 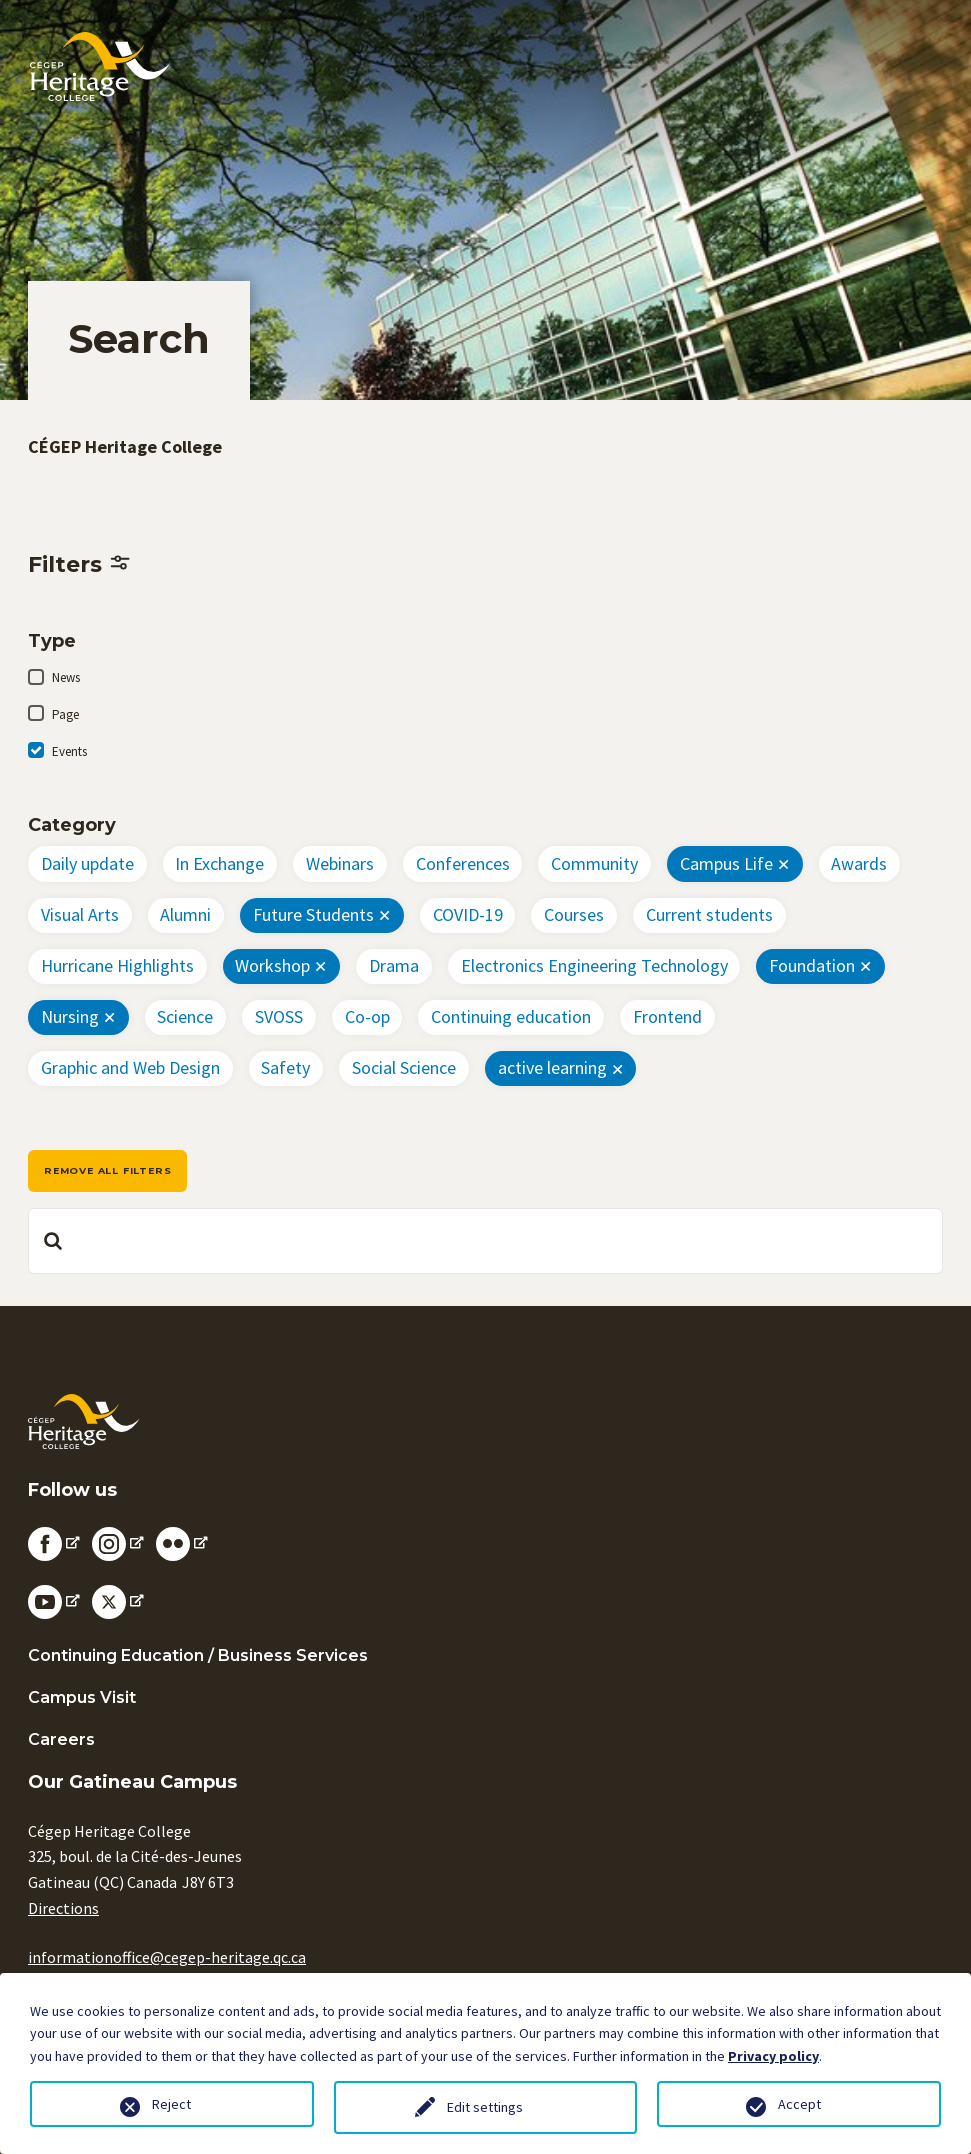 What do you see at coordinates (552, 1067) in the screenshot?
I see `active learning` at bounding box center [552, 1067].